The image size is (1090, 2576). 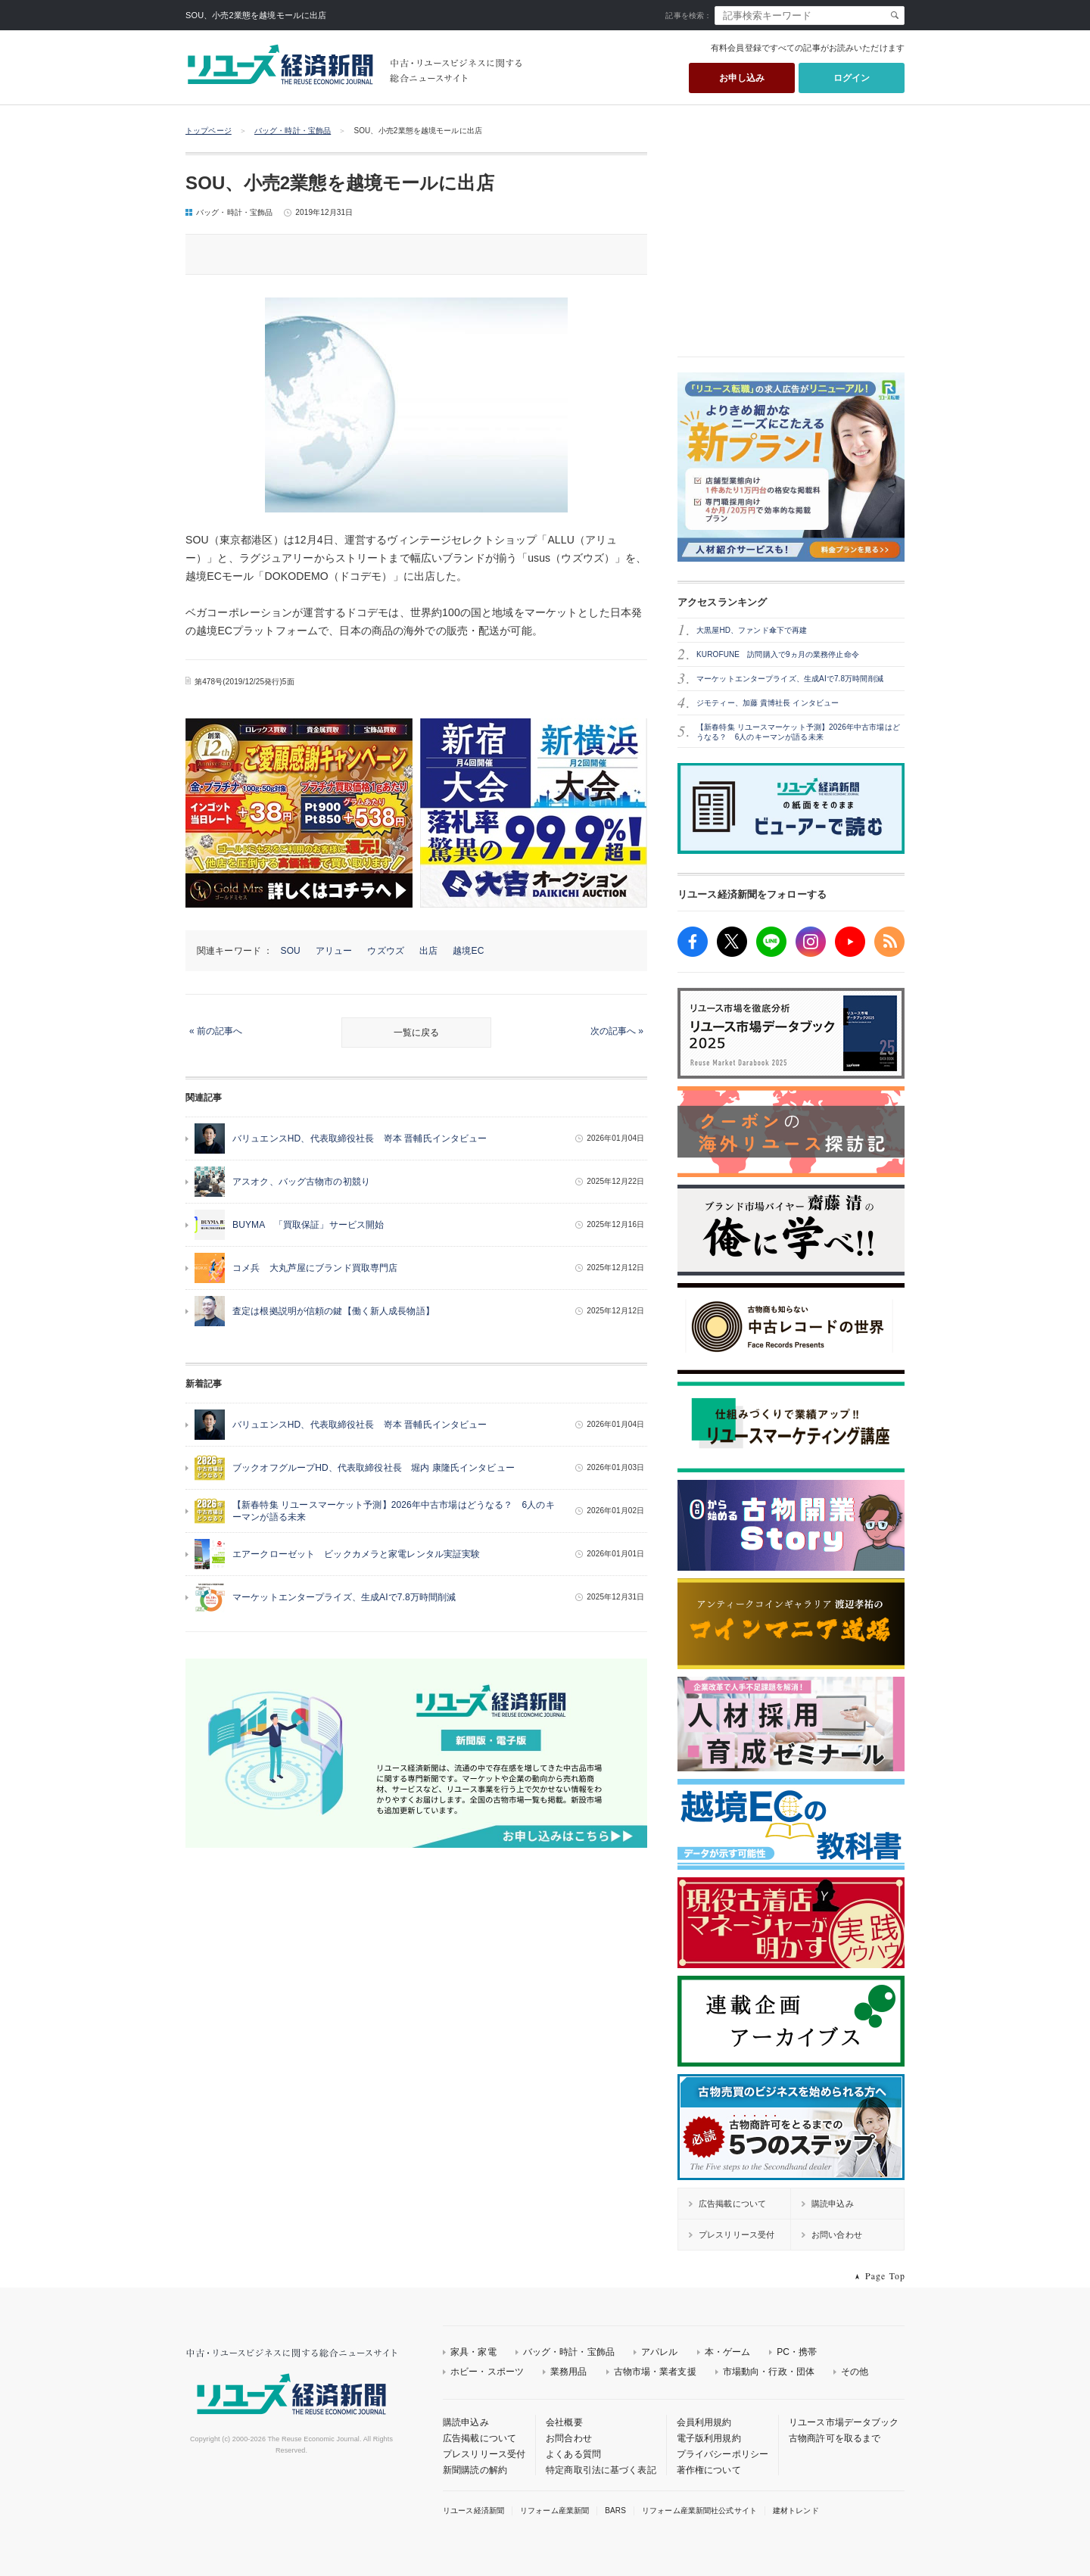 What do you see at coordinates (359, 1138) in the screenshot?
I see `バリュエンスHD、代表取締役社長 嵜本 晋輔氏インタビュー` at bounding box center [359, 1138].